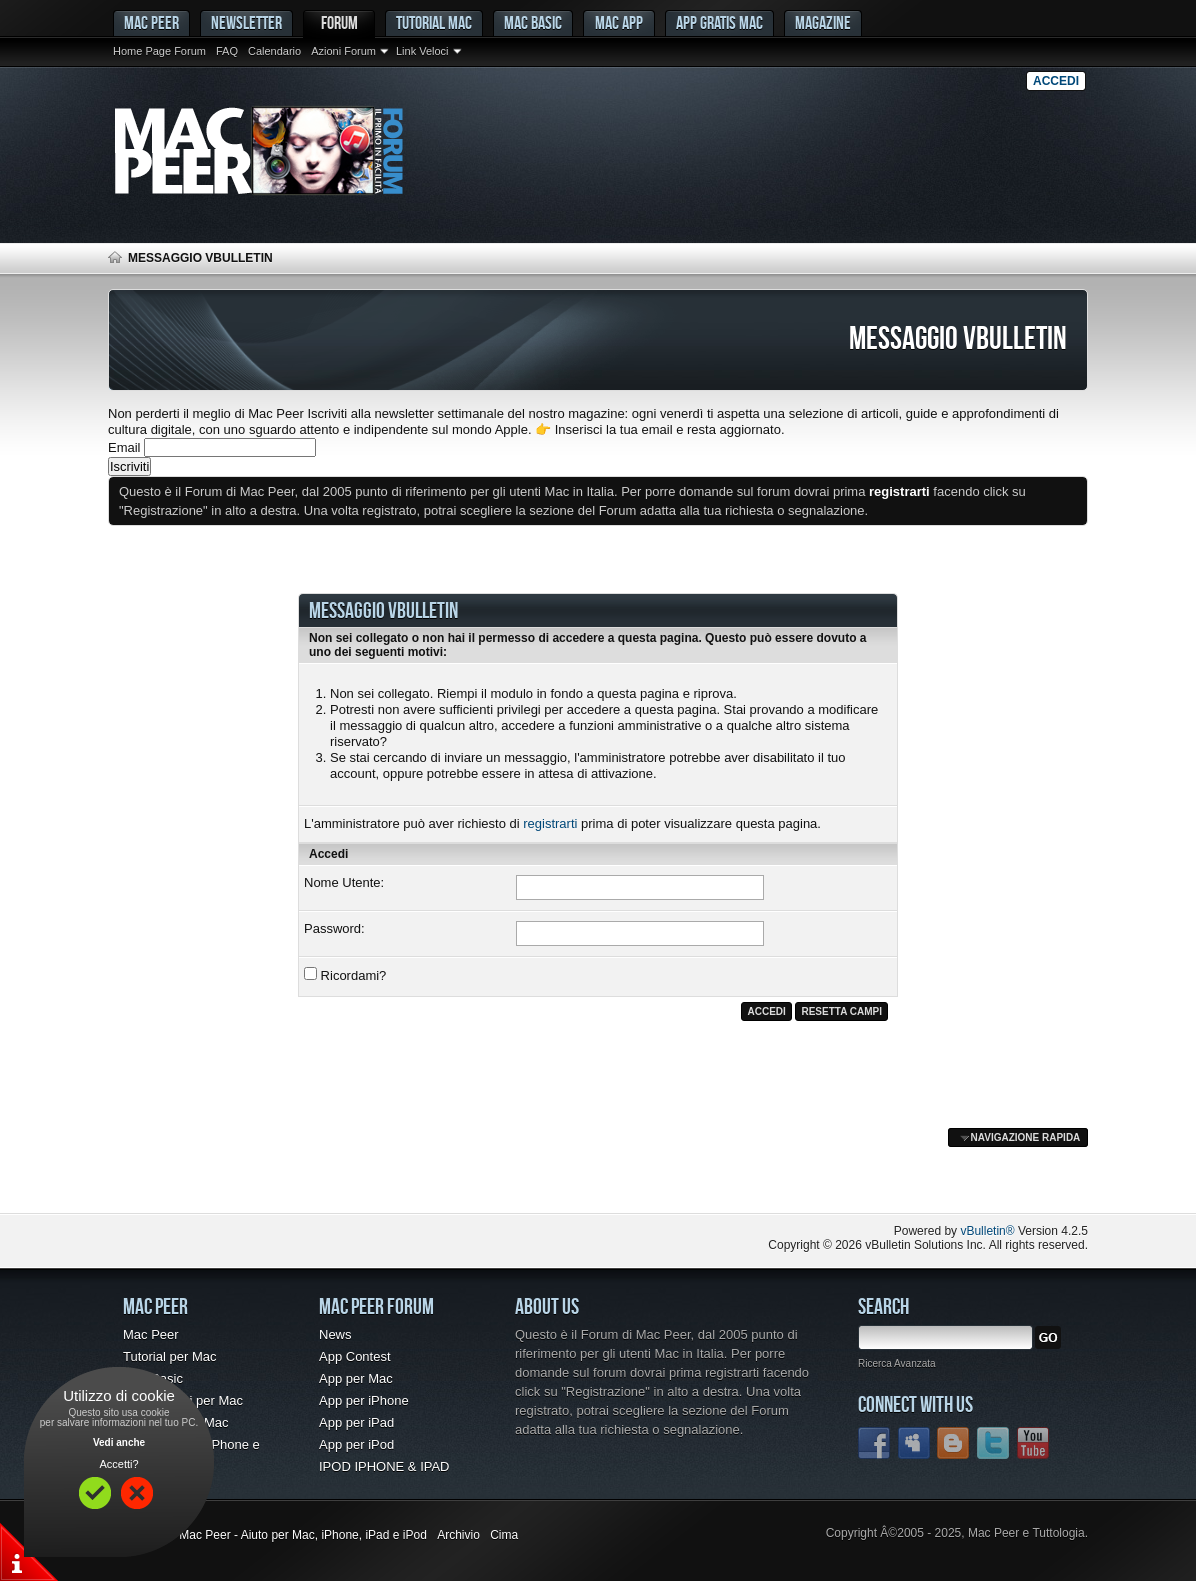  What do you see at coordinates (458, 1535) in the screenshot?
I see `Archivio` at bounding box center [458, 1535].